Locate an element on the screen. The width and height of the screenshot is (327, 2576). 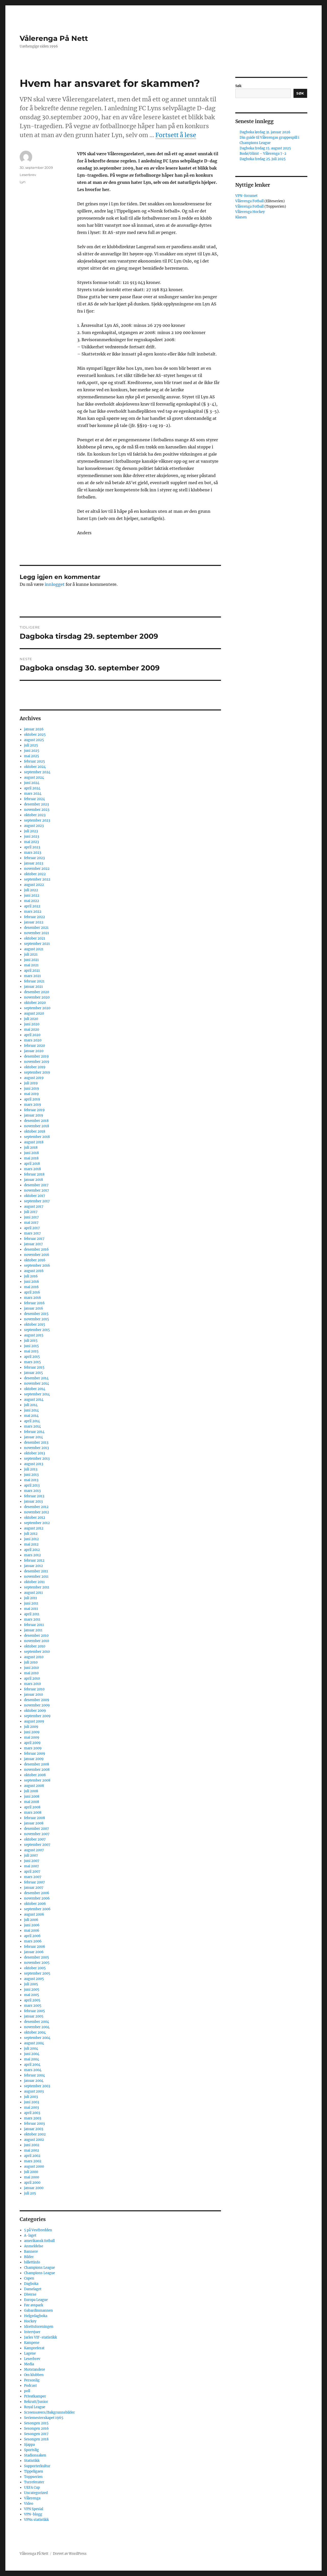
poll is located at coordinates (27, 2391).